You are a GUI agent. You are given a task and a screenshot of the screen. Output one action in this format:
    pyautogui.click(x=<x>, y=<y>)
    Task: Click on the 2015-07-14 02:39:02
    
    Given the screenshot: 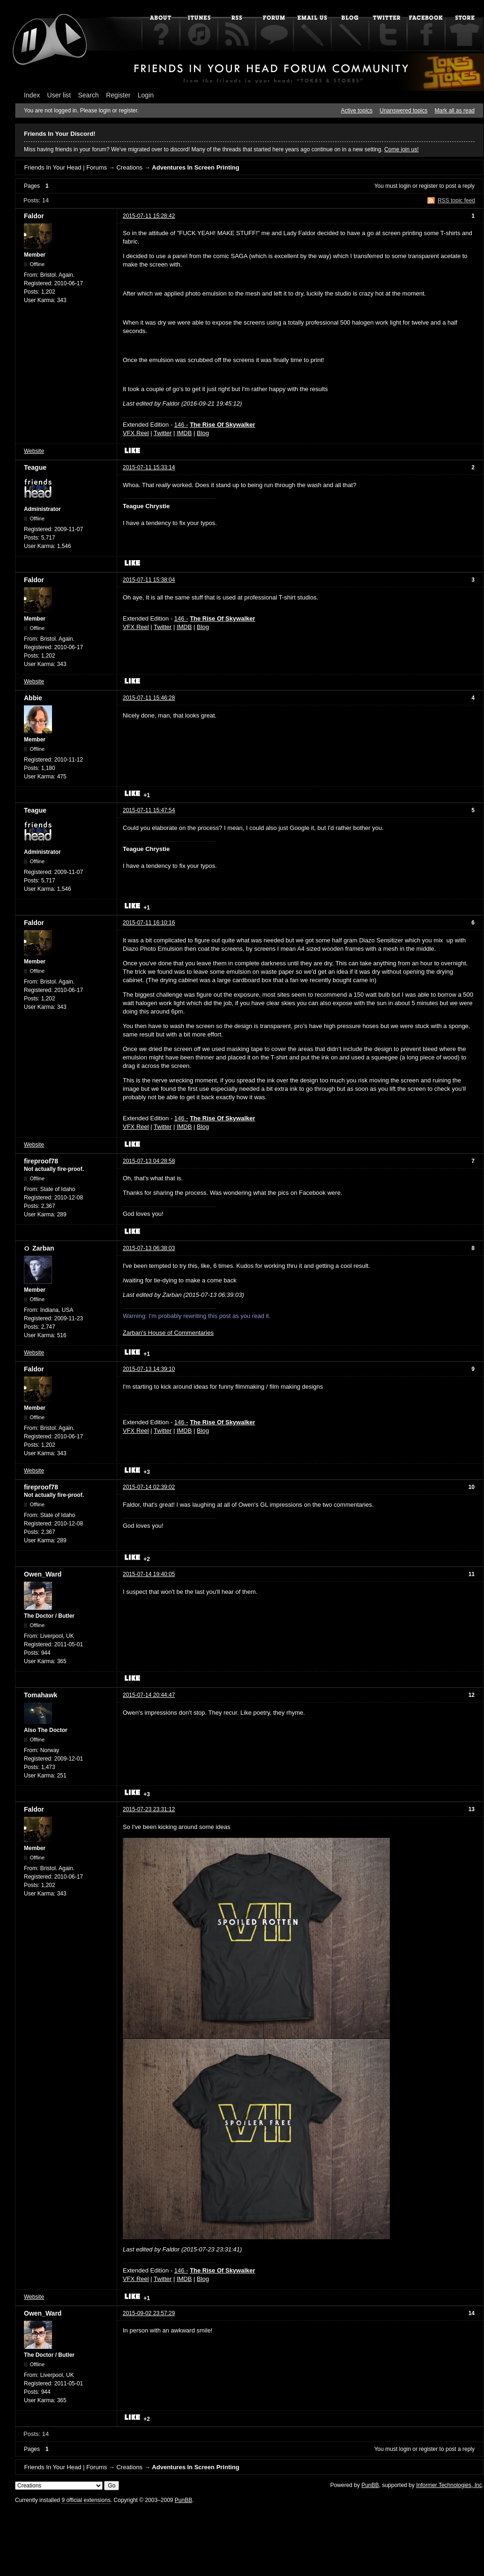 What is the action you would take?
    pyautogui.click(x=149, y=1487)
    